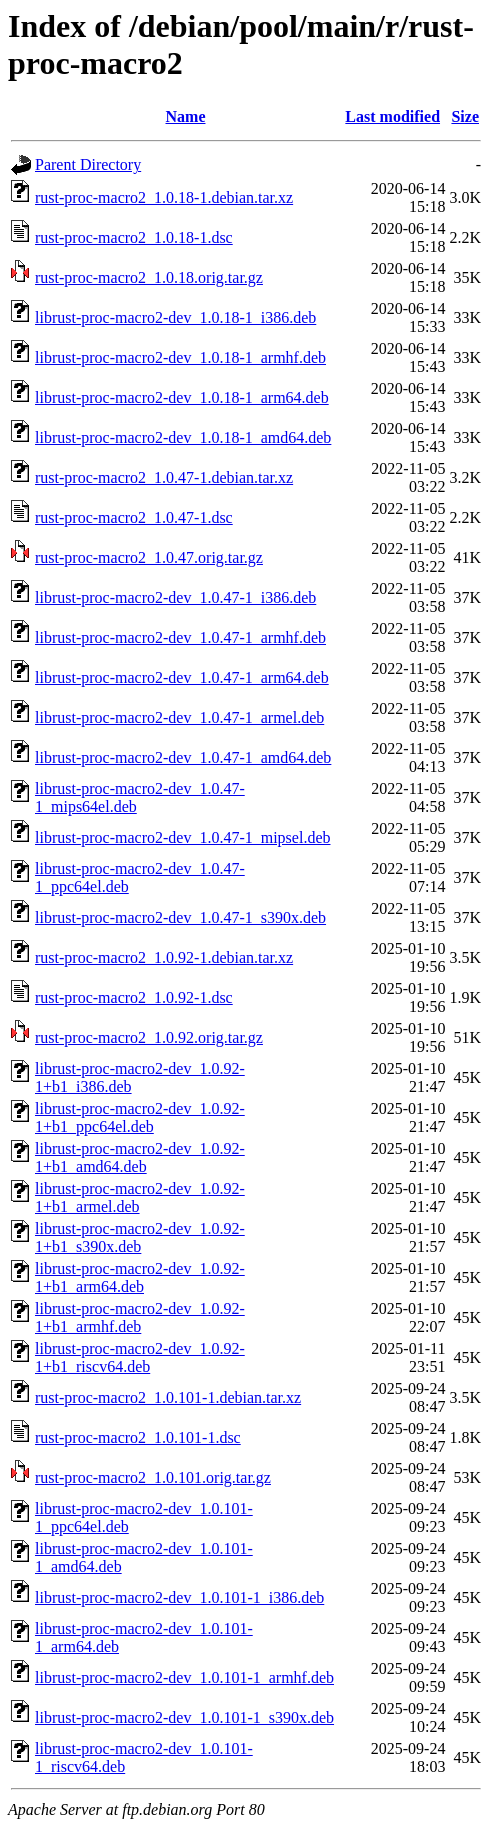 This screenshot has width=492, height=1827. Describe the element at coordinates (183, 437) in the screenshot. I see `librust-proc-macro2-dev_1.0.18-1_amd64.deb` at that location.